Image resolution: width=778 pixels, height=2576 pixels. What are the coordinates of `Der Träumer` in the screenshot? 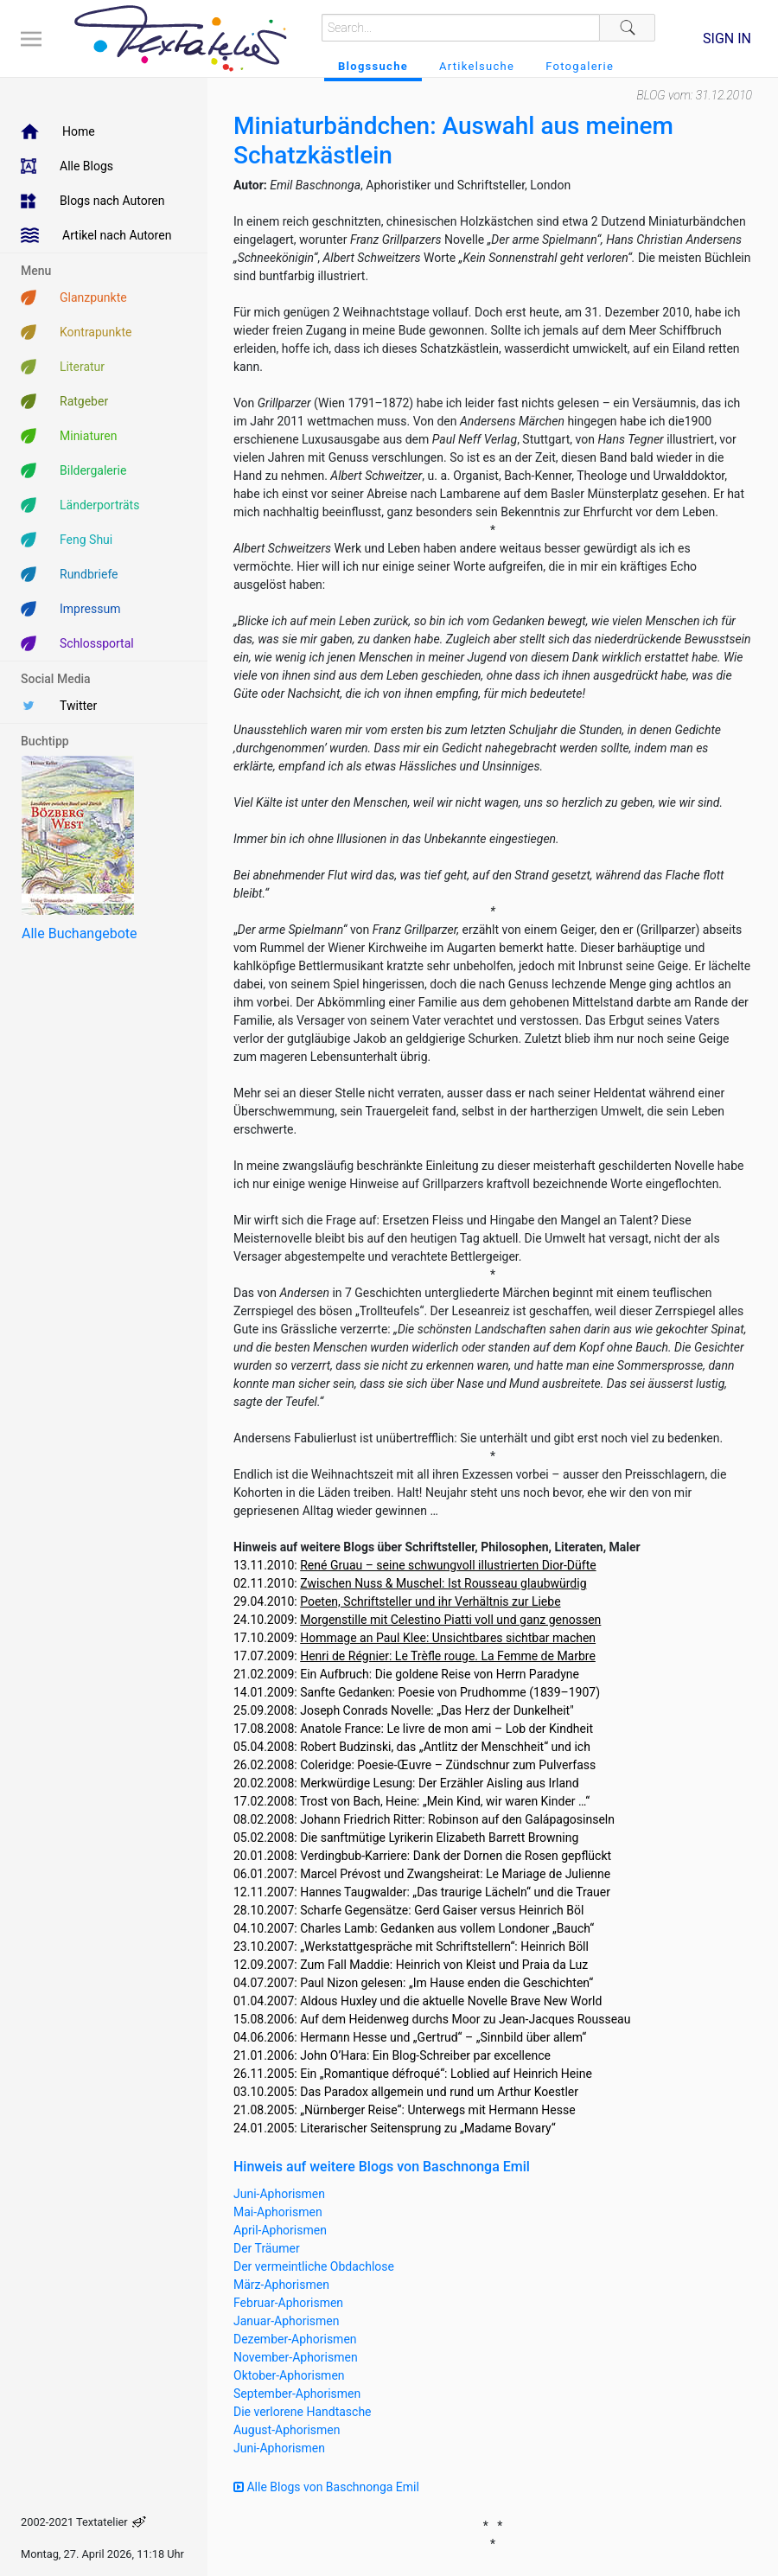 It's located at (266, 2248).